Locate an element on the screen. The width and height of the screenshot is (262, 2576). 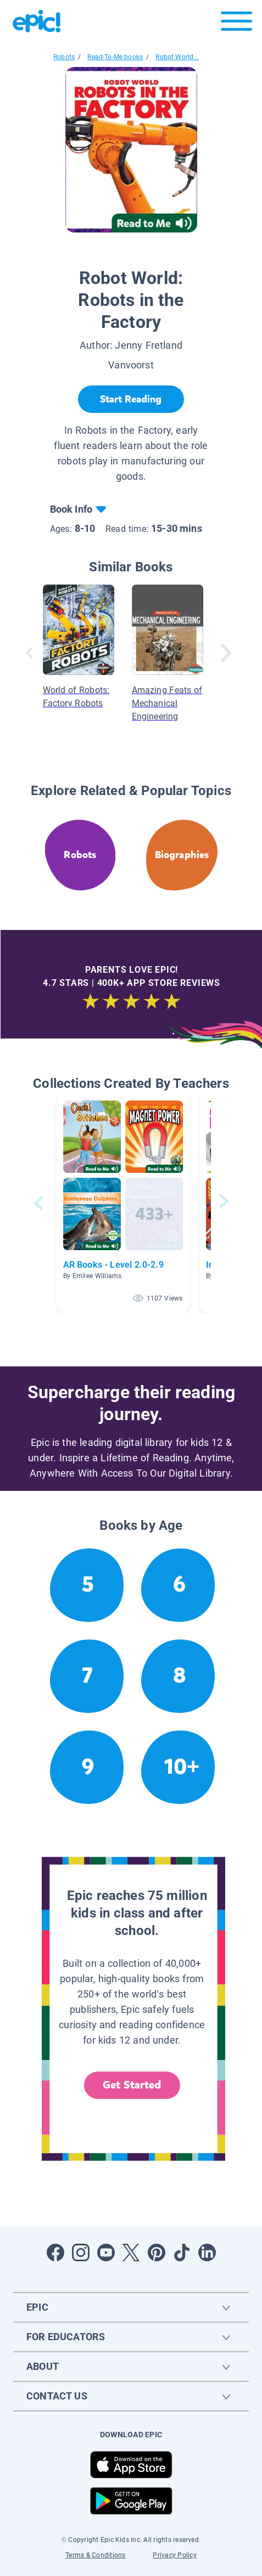
[Open LinkedIn] is located at coordinates (207, 2252).